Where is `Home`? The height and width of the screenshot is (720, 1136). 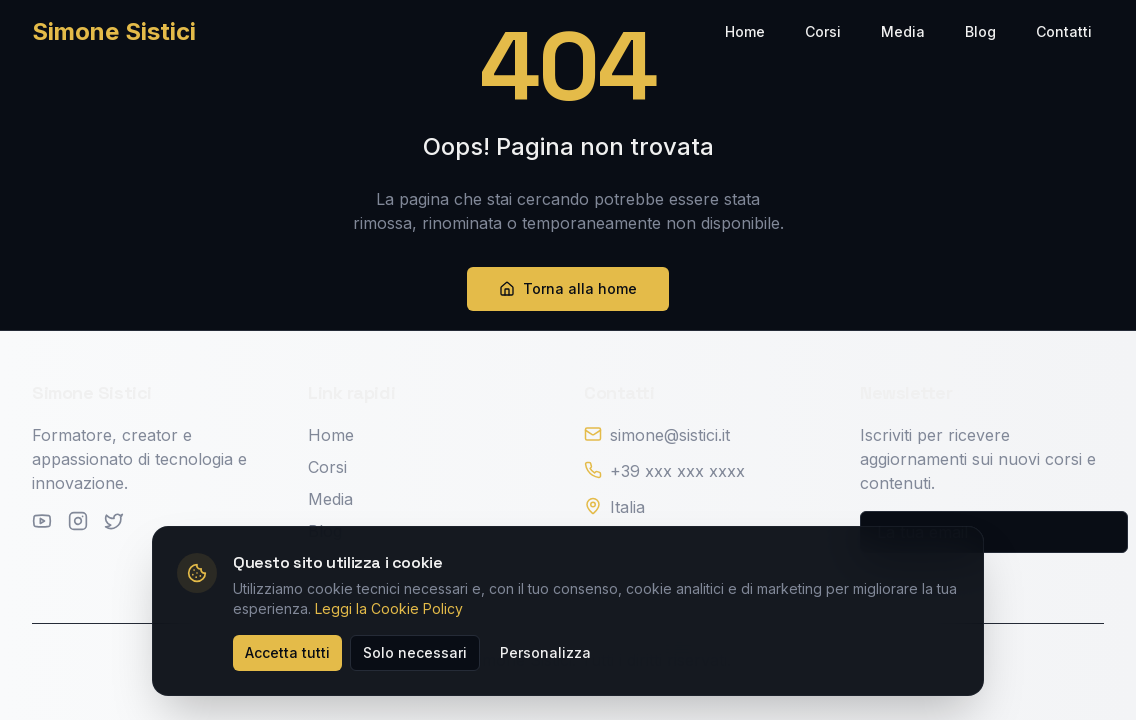 Home is located at coordinates (745, 31).